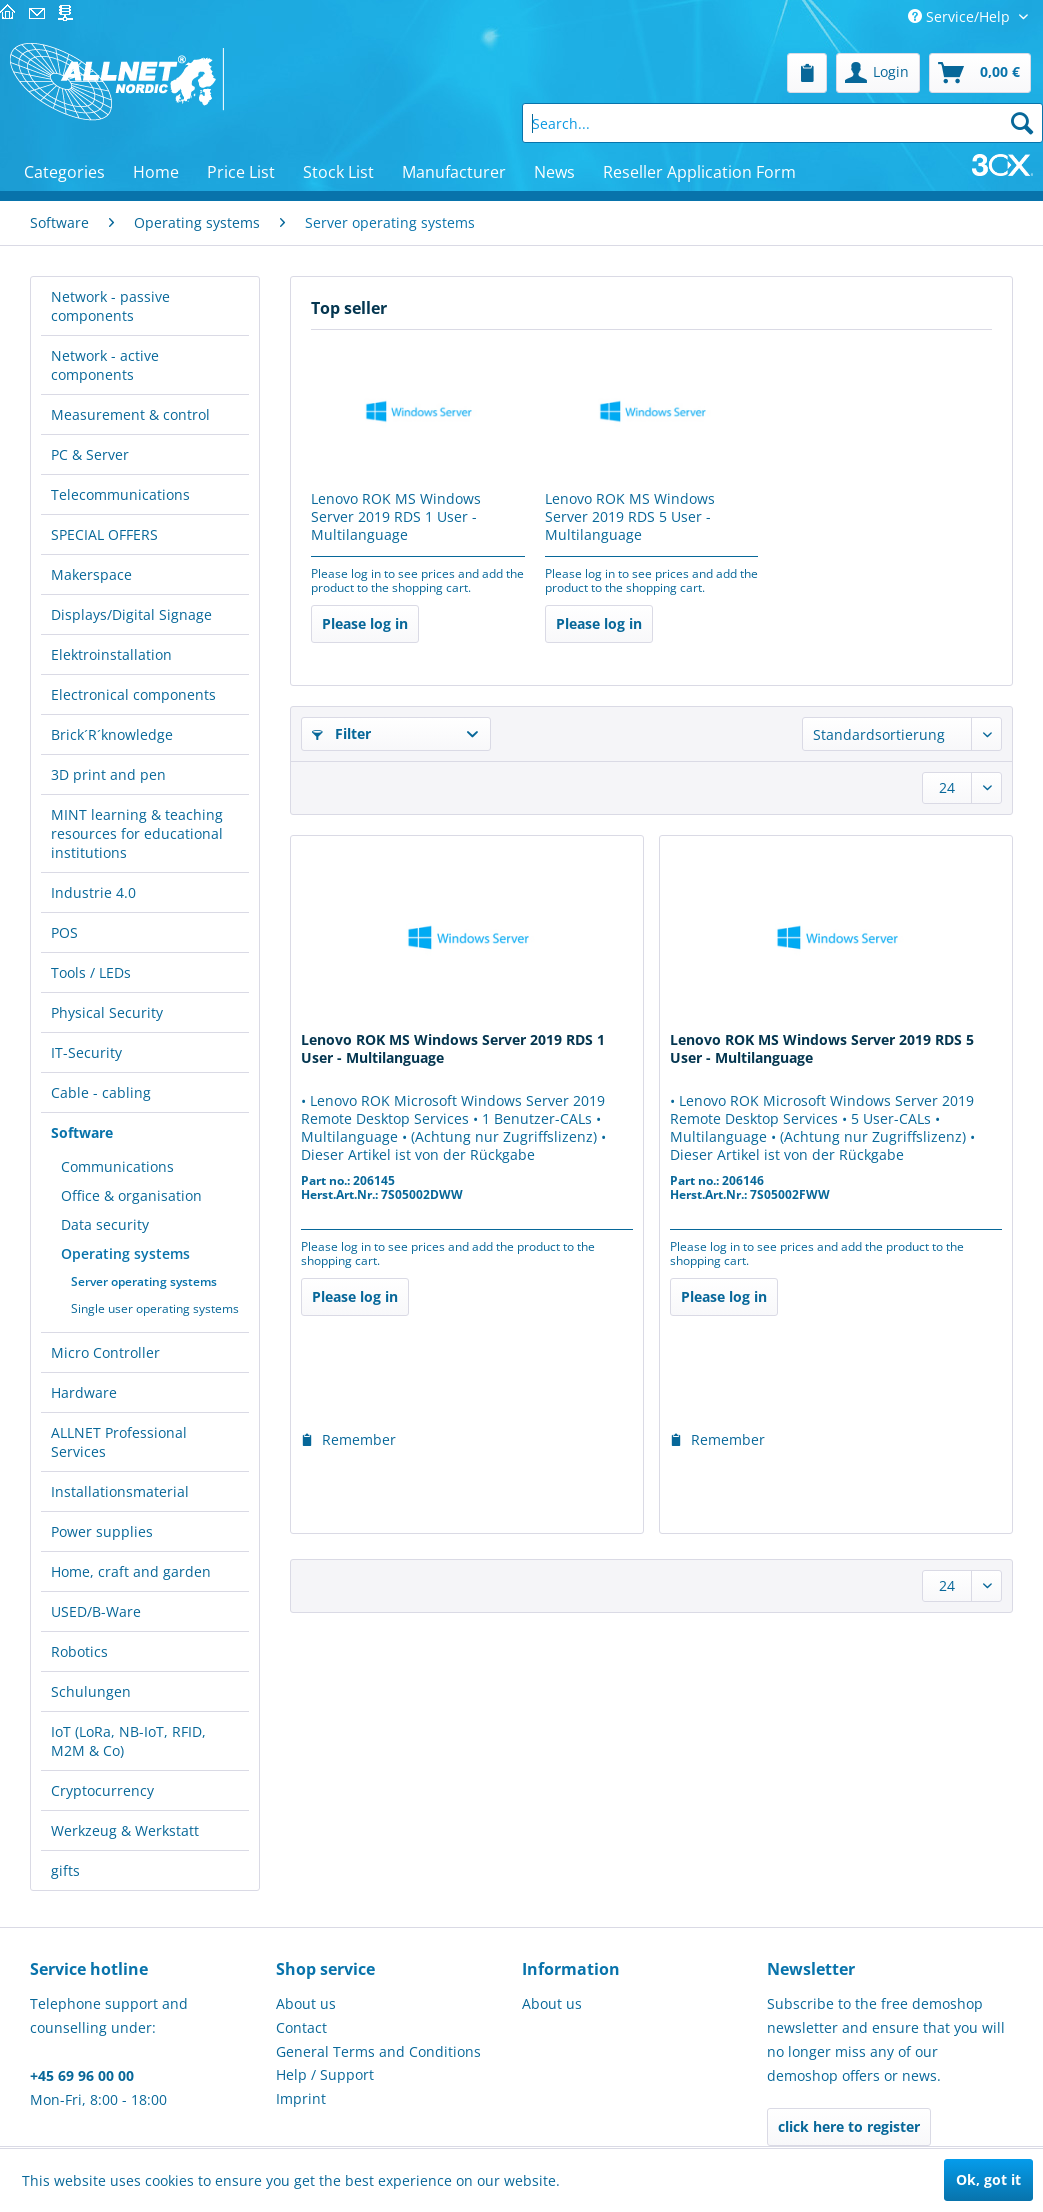 Image resolution: width=1043 pixels, height=2212 pixels. Describe the element at coordinates (65, 1870) in the screenshot. I see `gifts` at that location.